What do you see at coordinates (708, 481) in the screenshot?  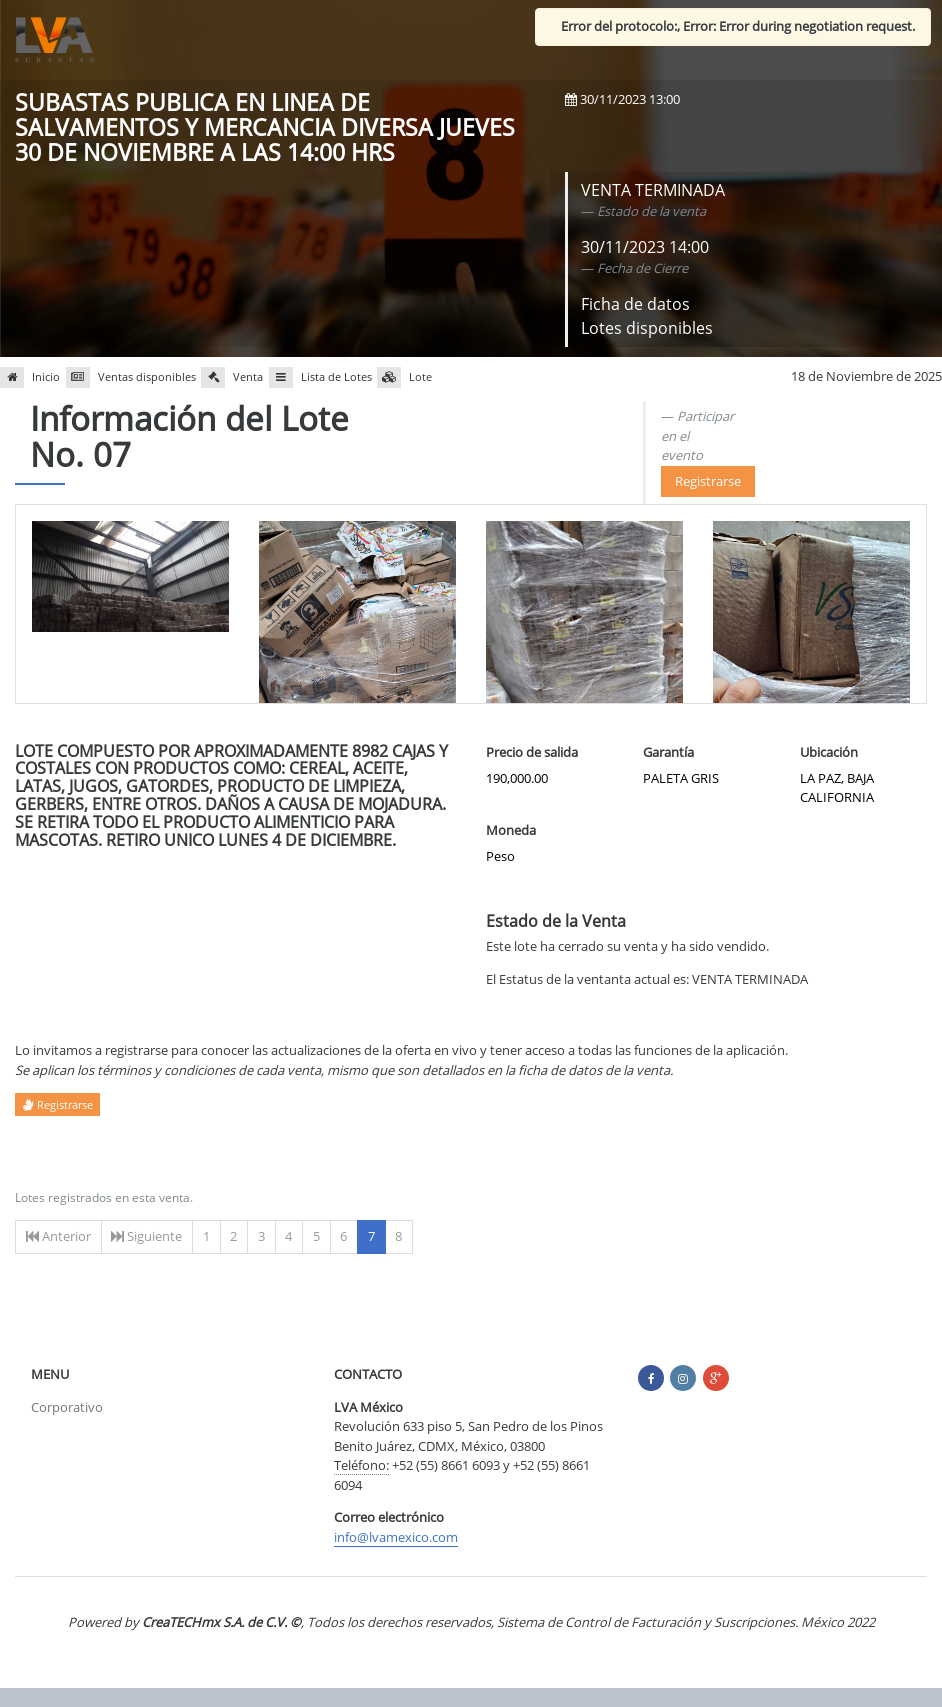 I see `Registrarse` at bounding box center [708, 481].